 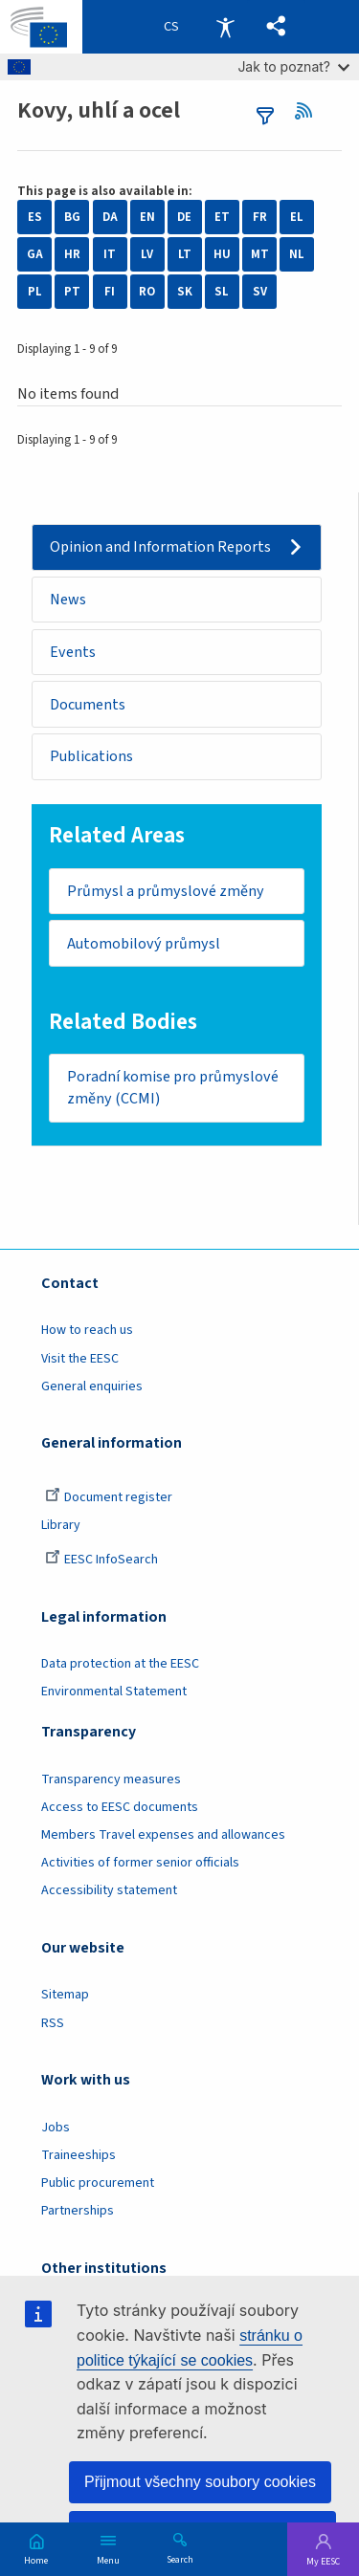 I want to click on MT, so click(x=260, y=254).